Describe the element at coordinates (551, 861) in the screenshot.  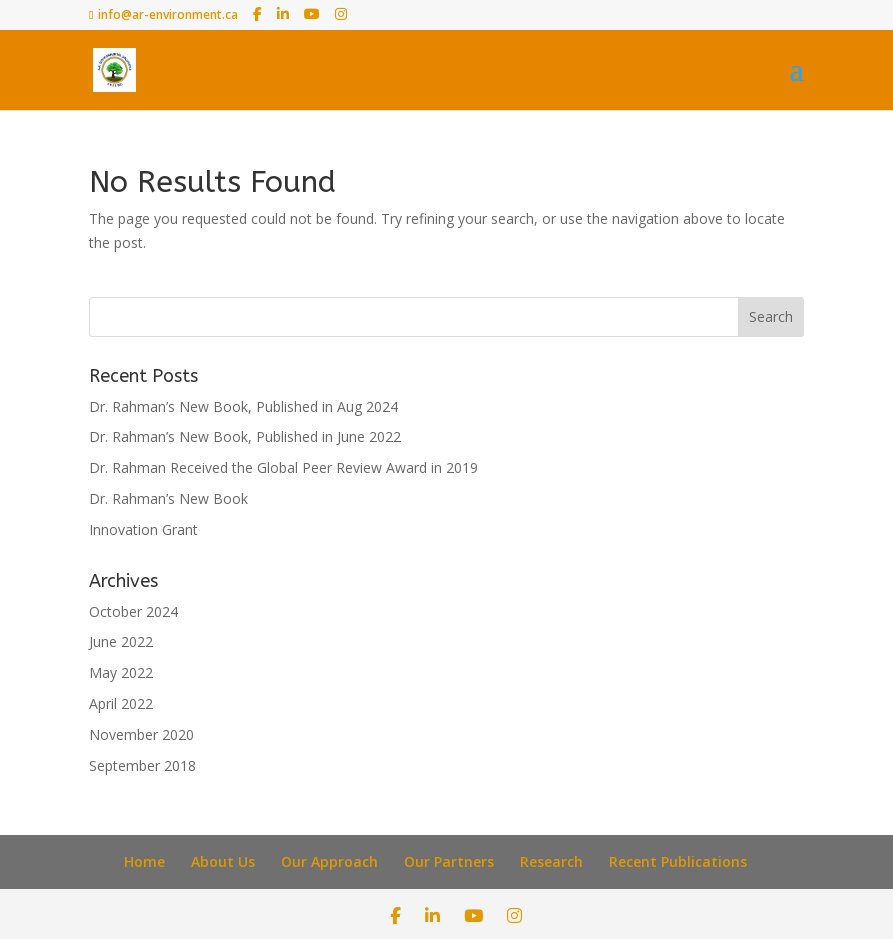
I see `Research` at that location.